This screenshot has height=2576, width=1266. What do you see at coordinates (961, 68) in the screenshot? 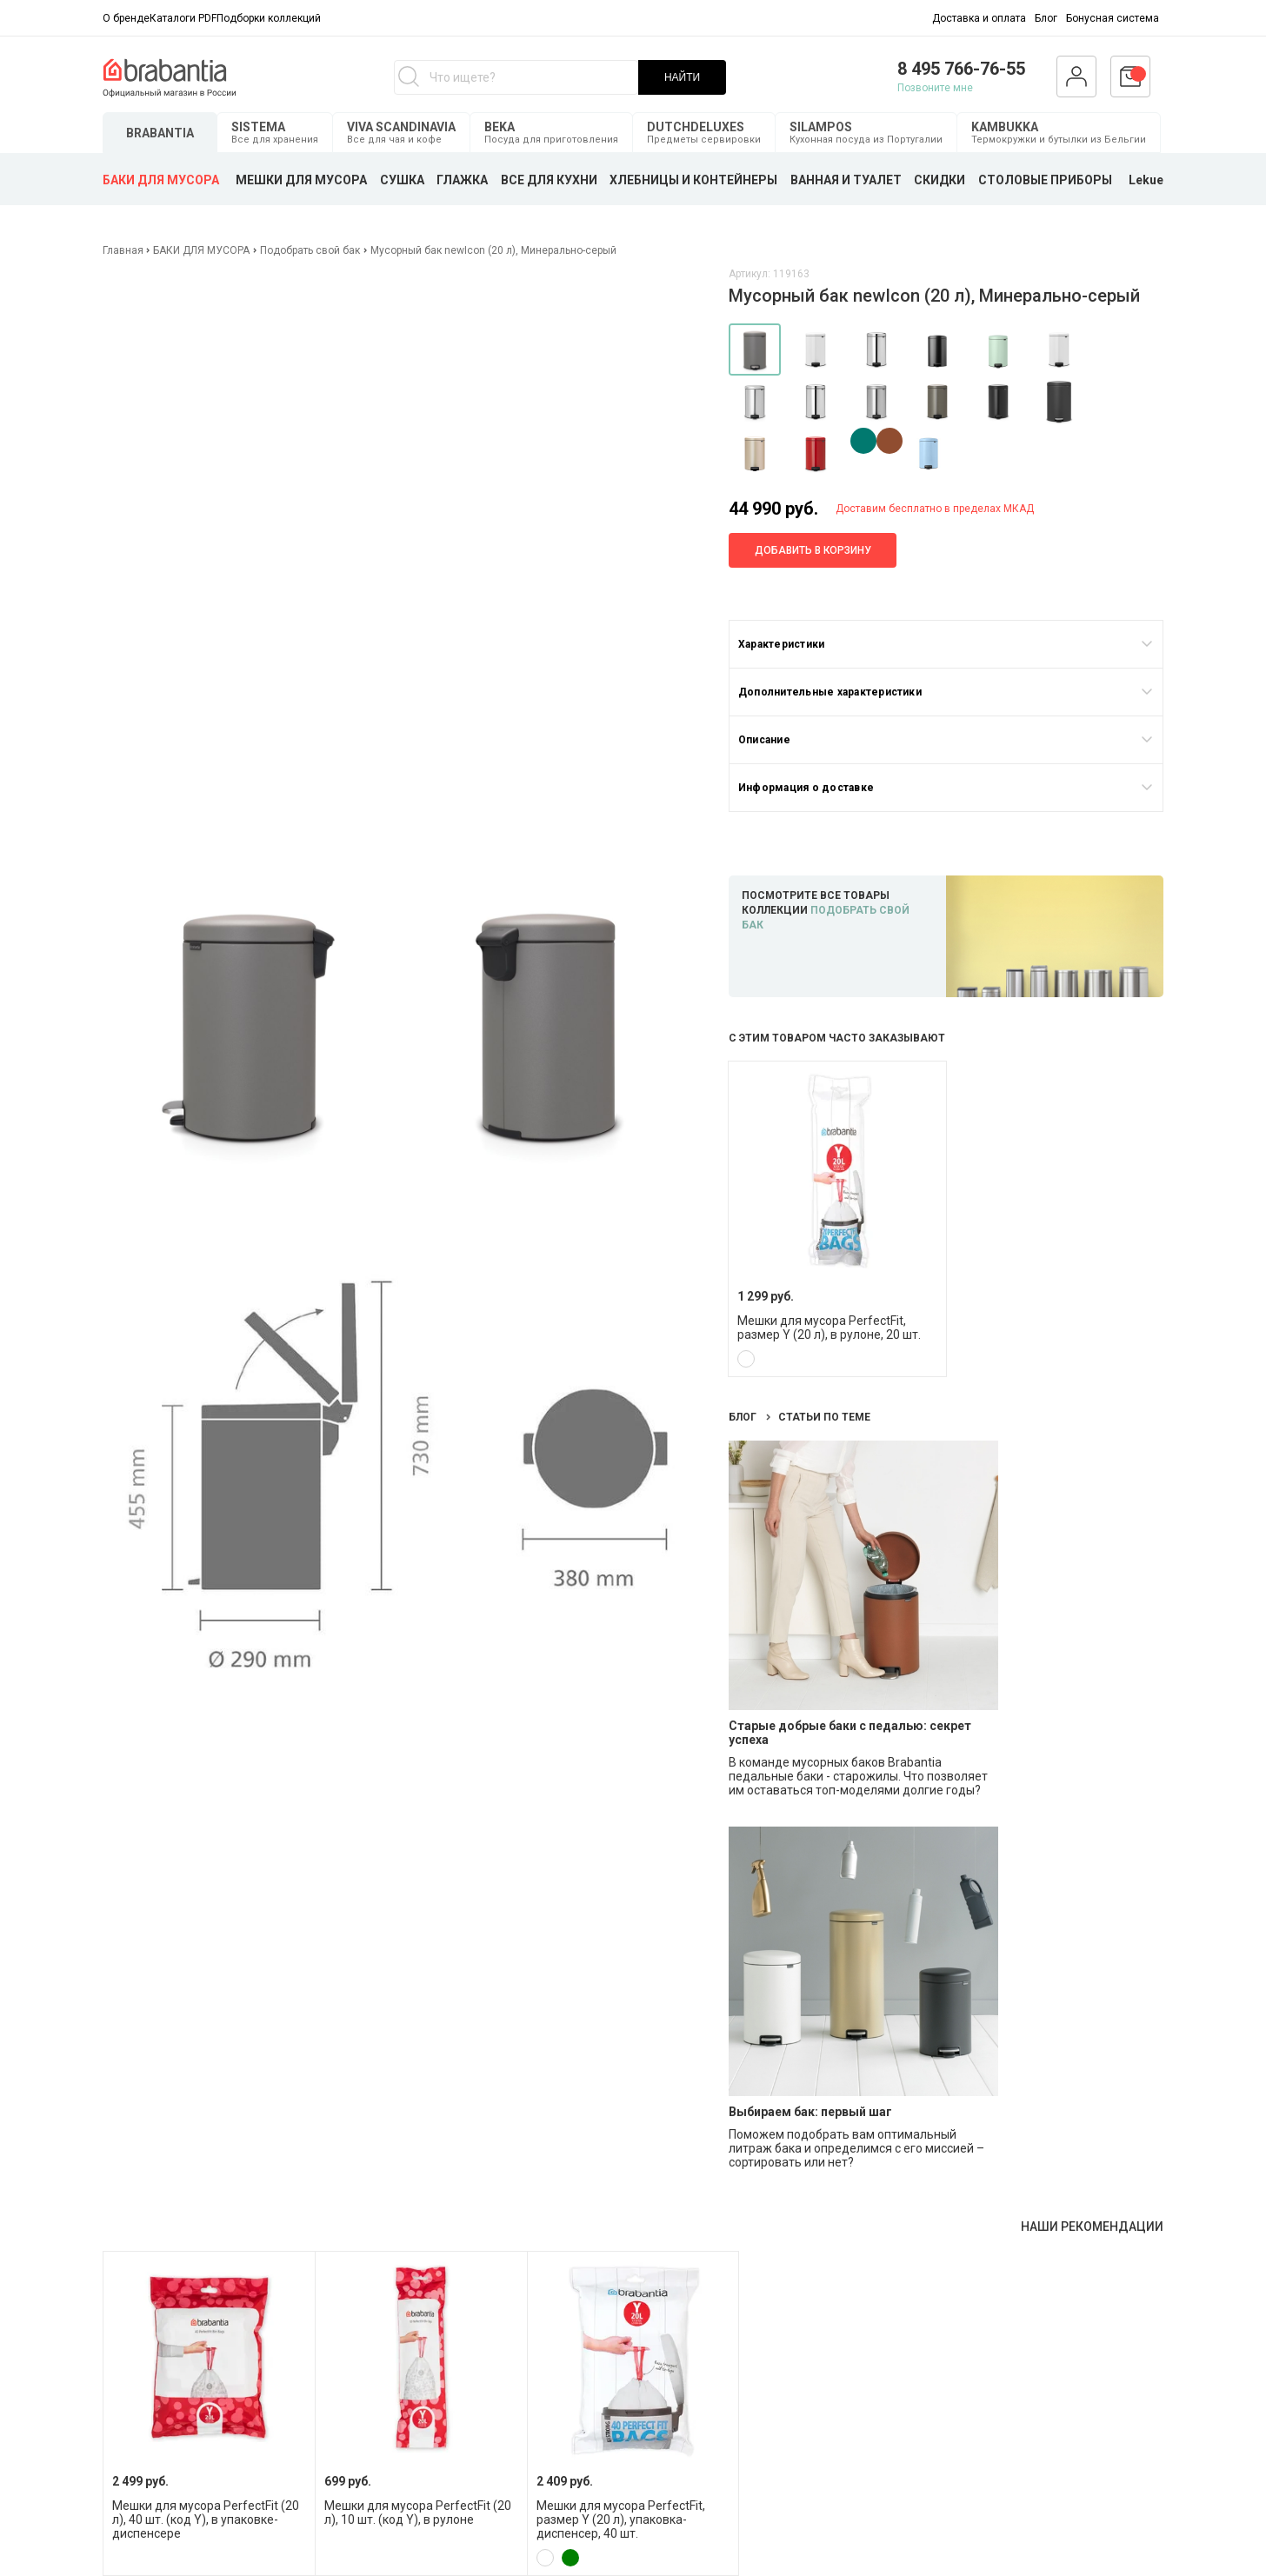
I see `8 495 766-76-55` at bounding box center [961, 68].